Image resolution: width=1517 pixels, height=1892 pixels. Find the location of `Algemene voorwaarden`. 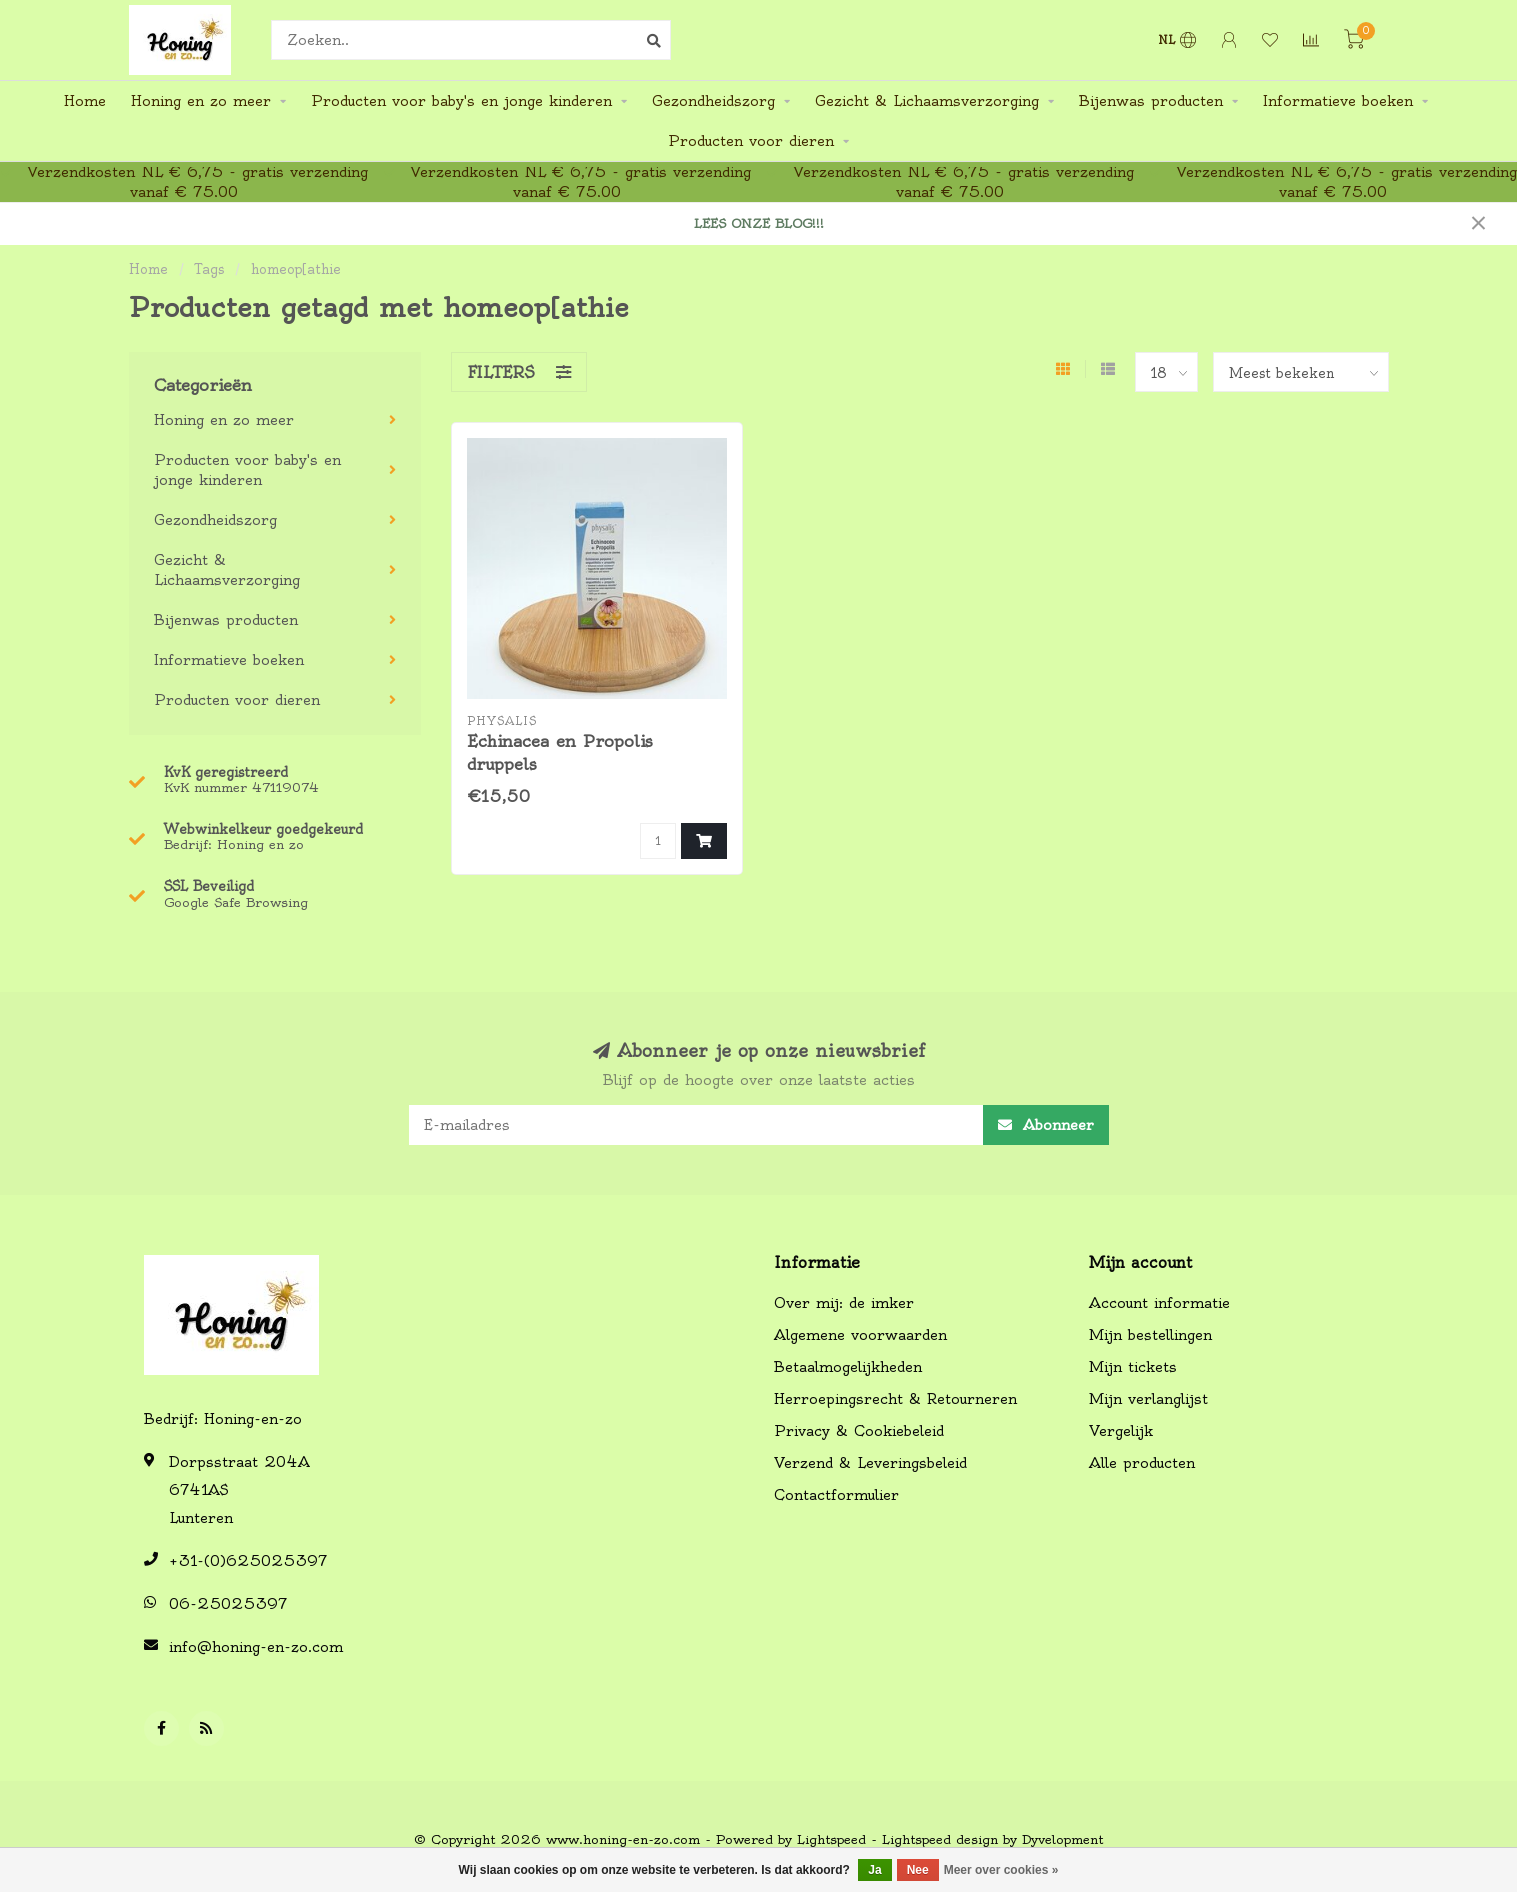

Algemene voorwaarden is located at coordinates (860, 1335).